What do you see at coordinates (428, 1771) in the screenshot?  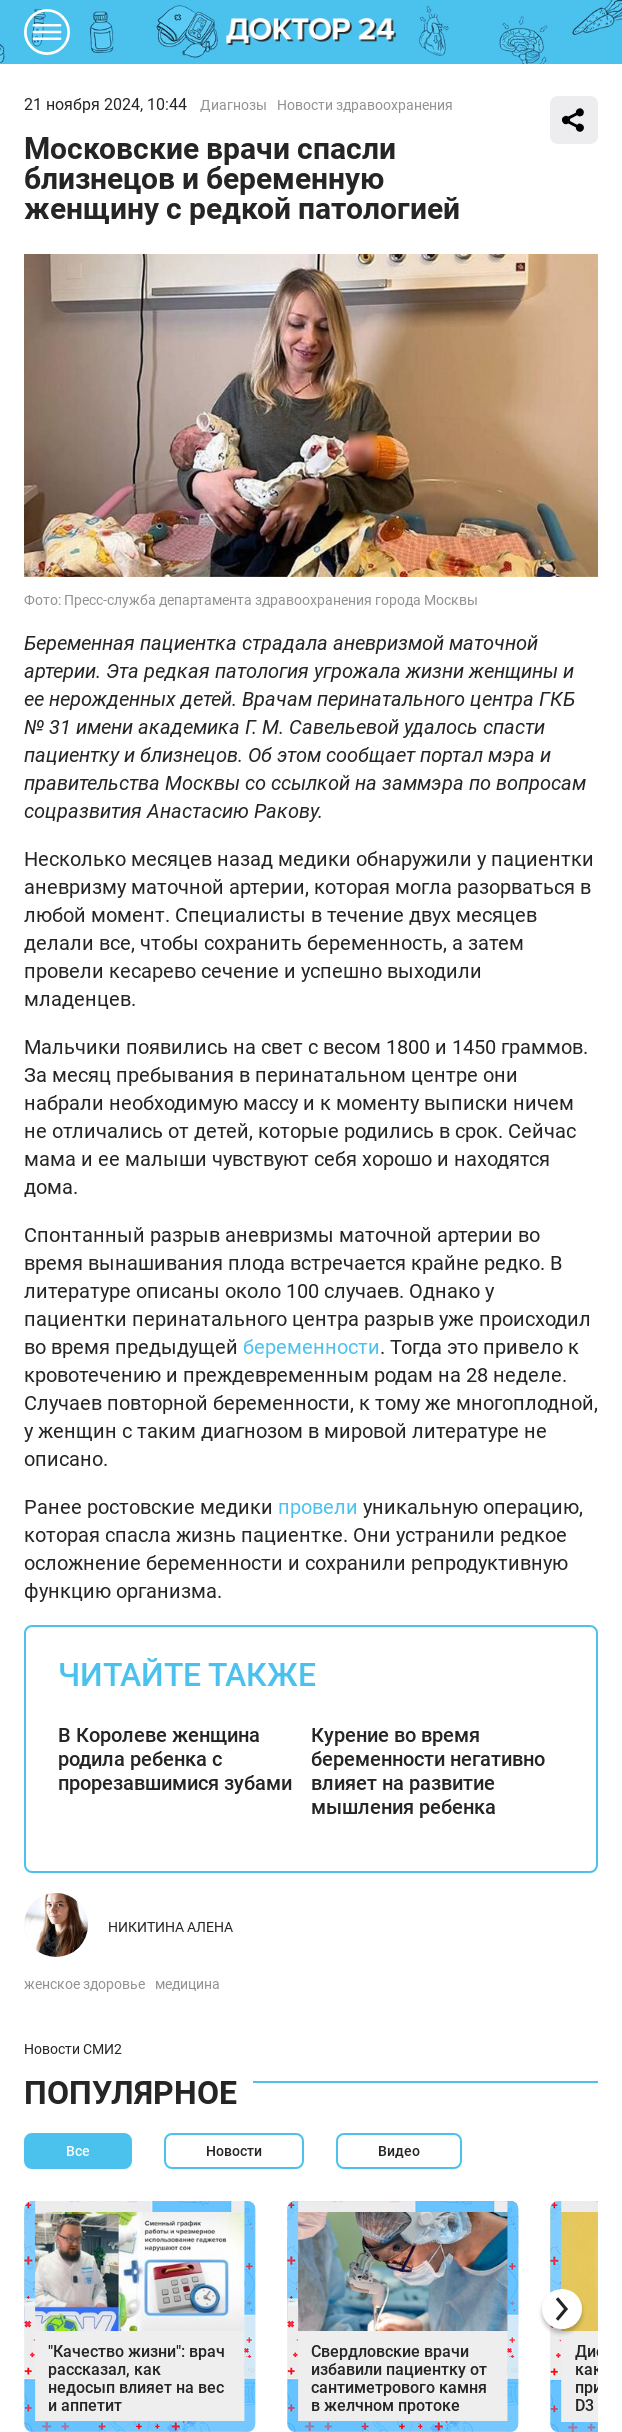 I see `Курение во время беременности негативно влияет на развитие мышления ребенка` at bounding box center [428, 1771].